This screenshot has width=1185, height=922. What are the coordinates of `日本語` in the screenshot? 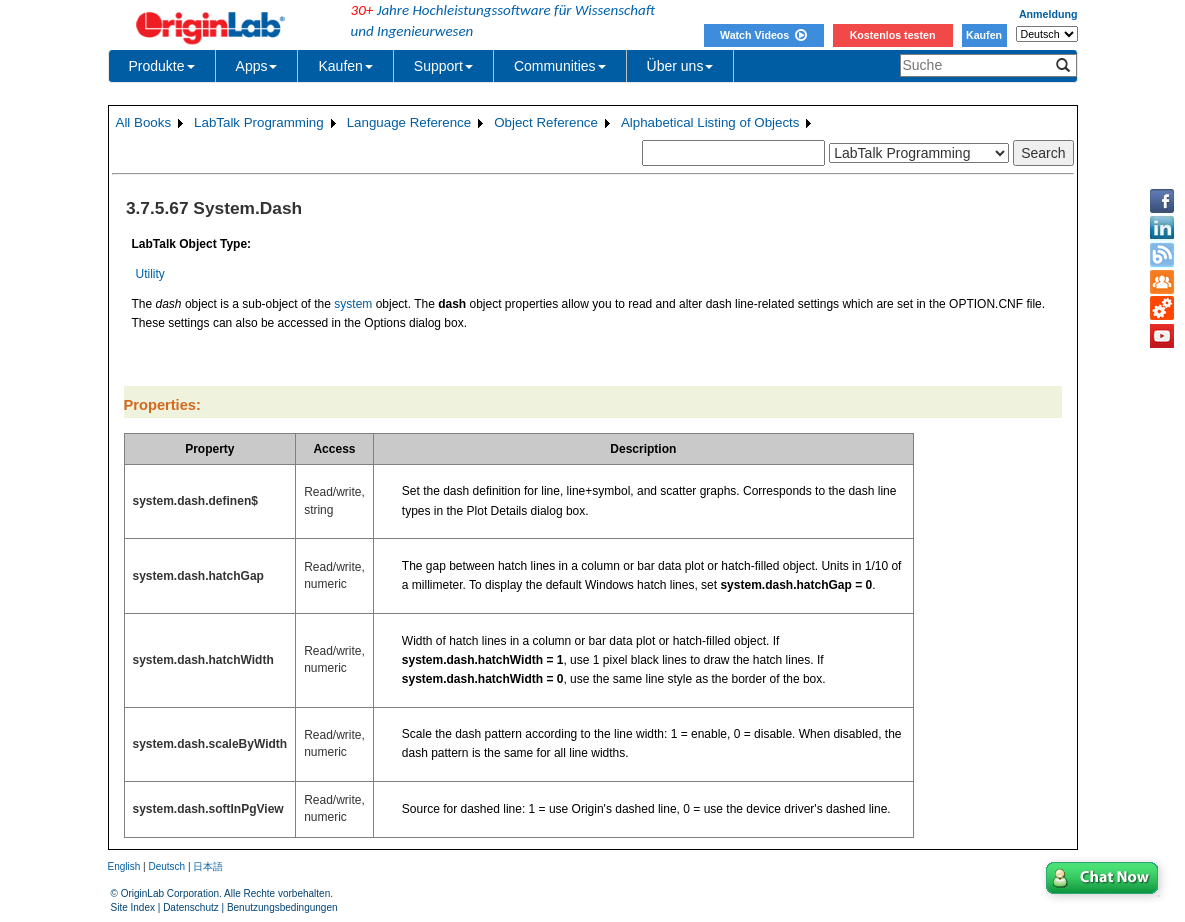 It's located at (208, 866).